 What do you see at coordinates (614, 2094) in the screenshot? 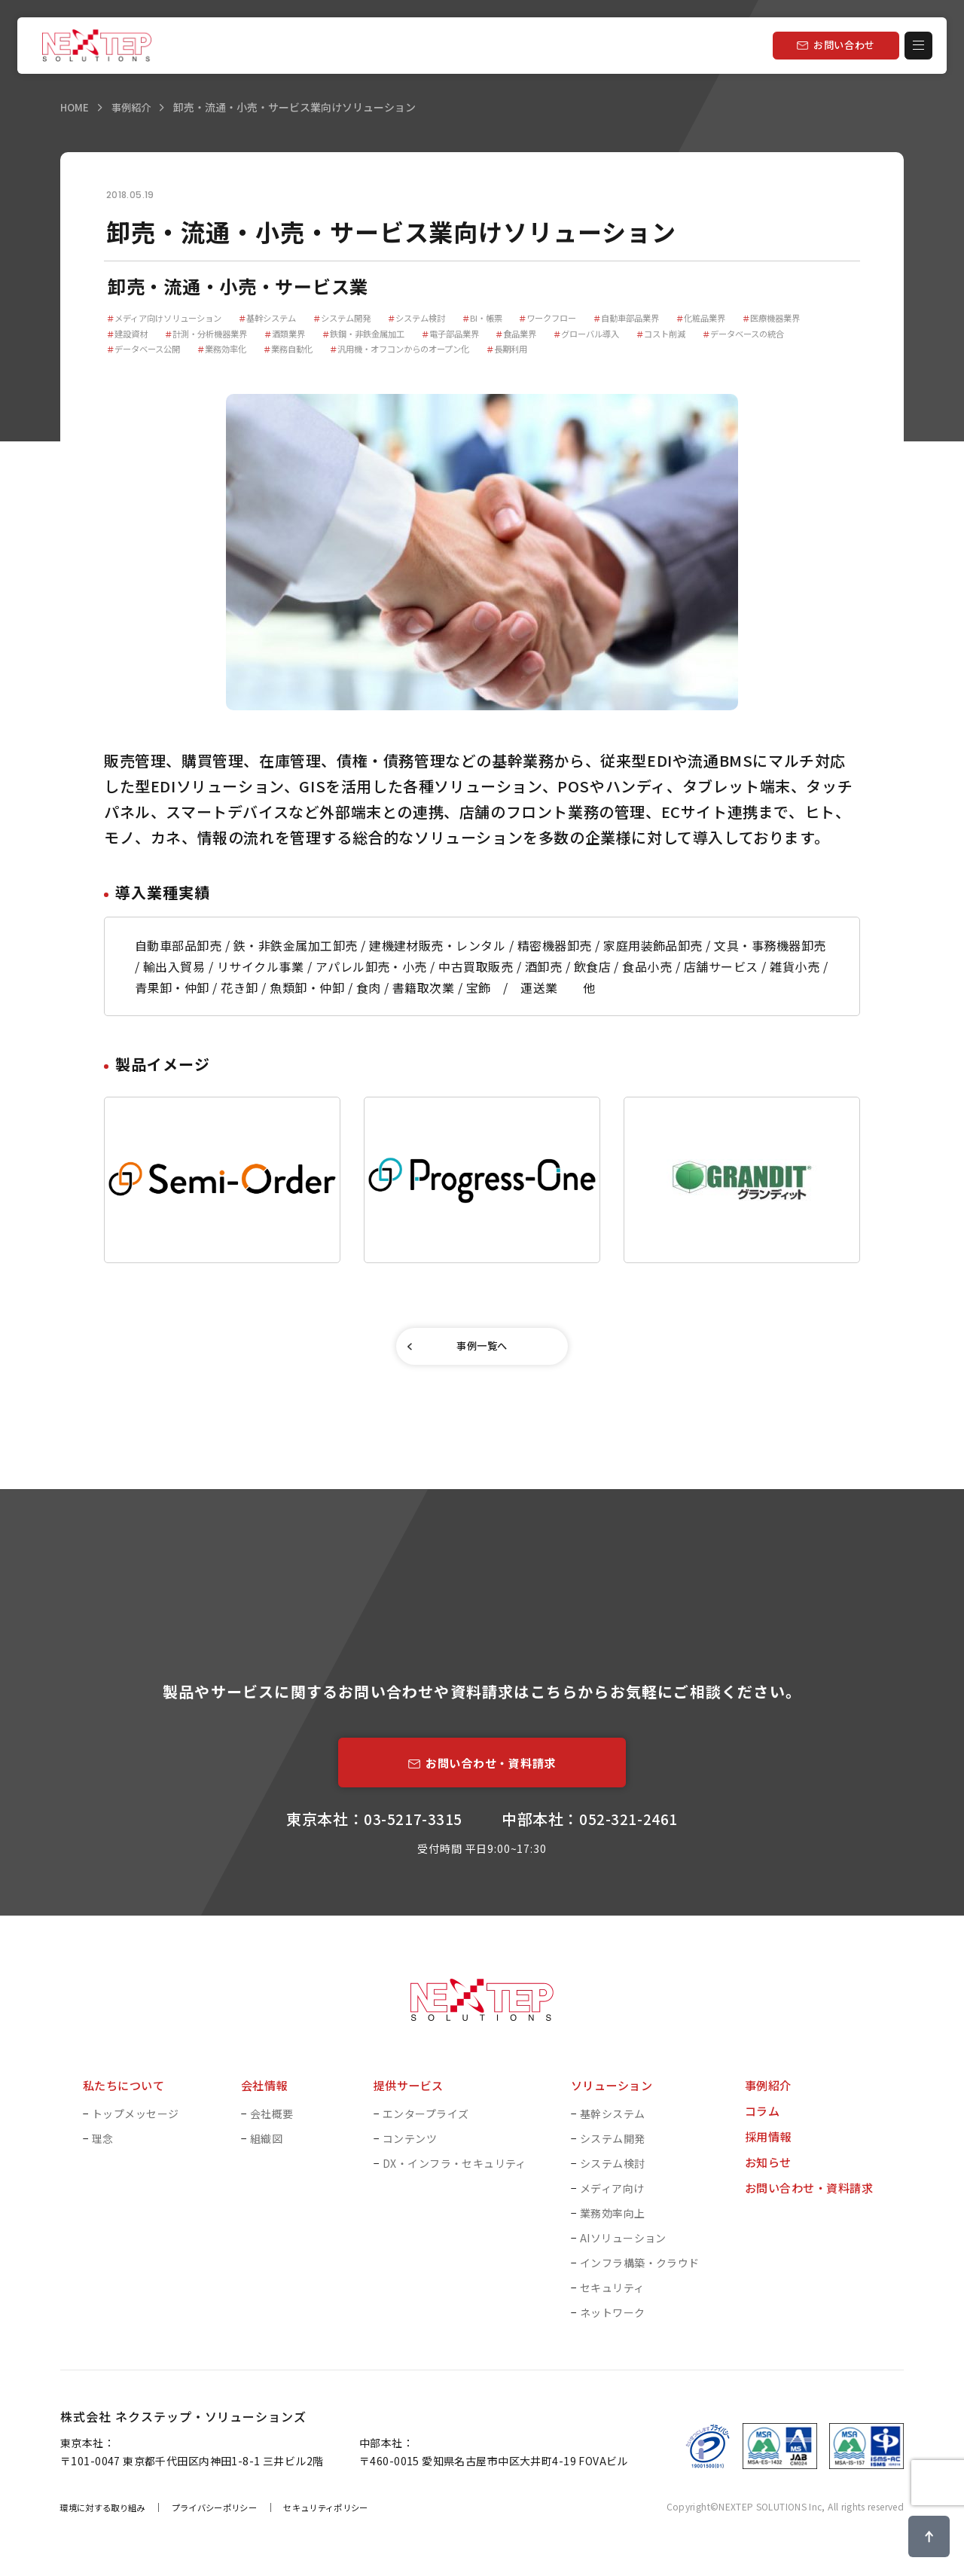
I see `ソリューション` at bounding box center [614, 2094].